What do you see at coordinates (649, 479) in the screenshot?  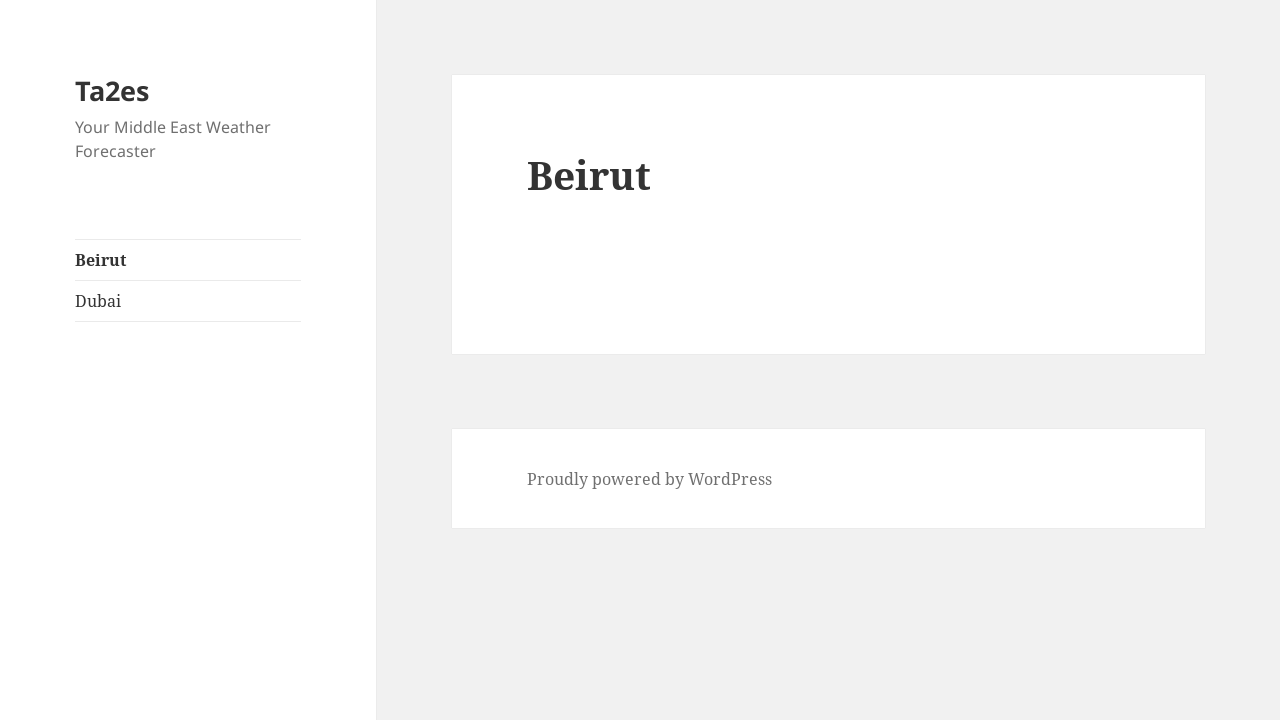 I see `Proudly powered by WordPress` at bounding box center [649, 479].